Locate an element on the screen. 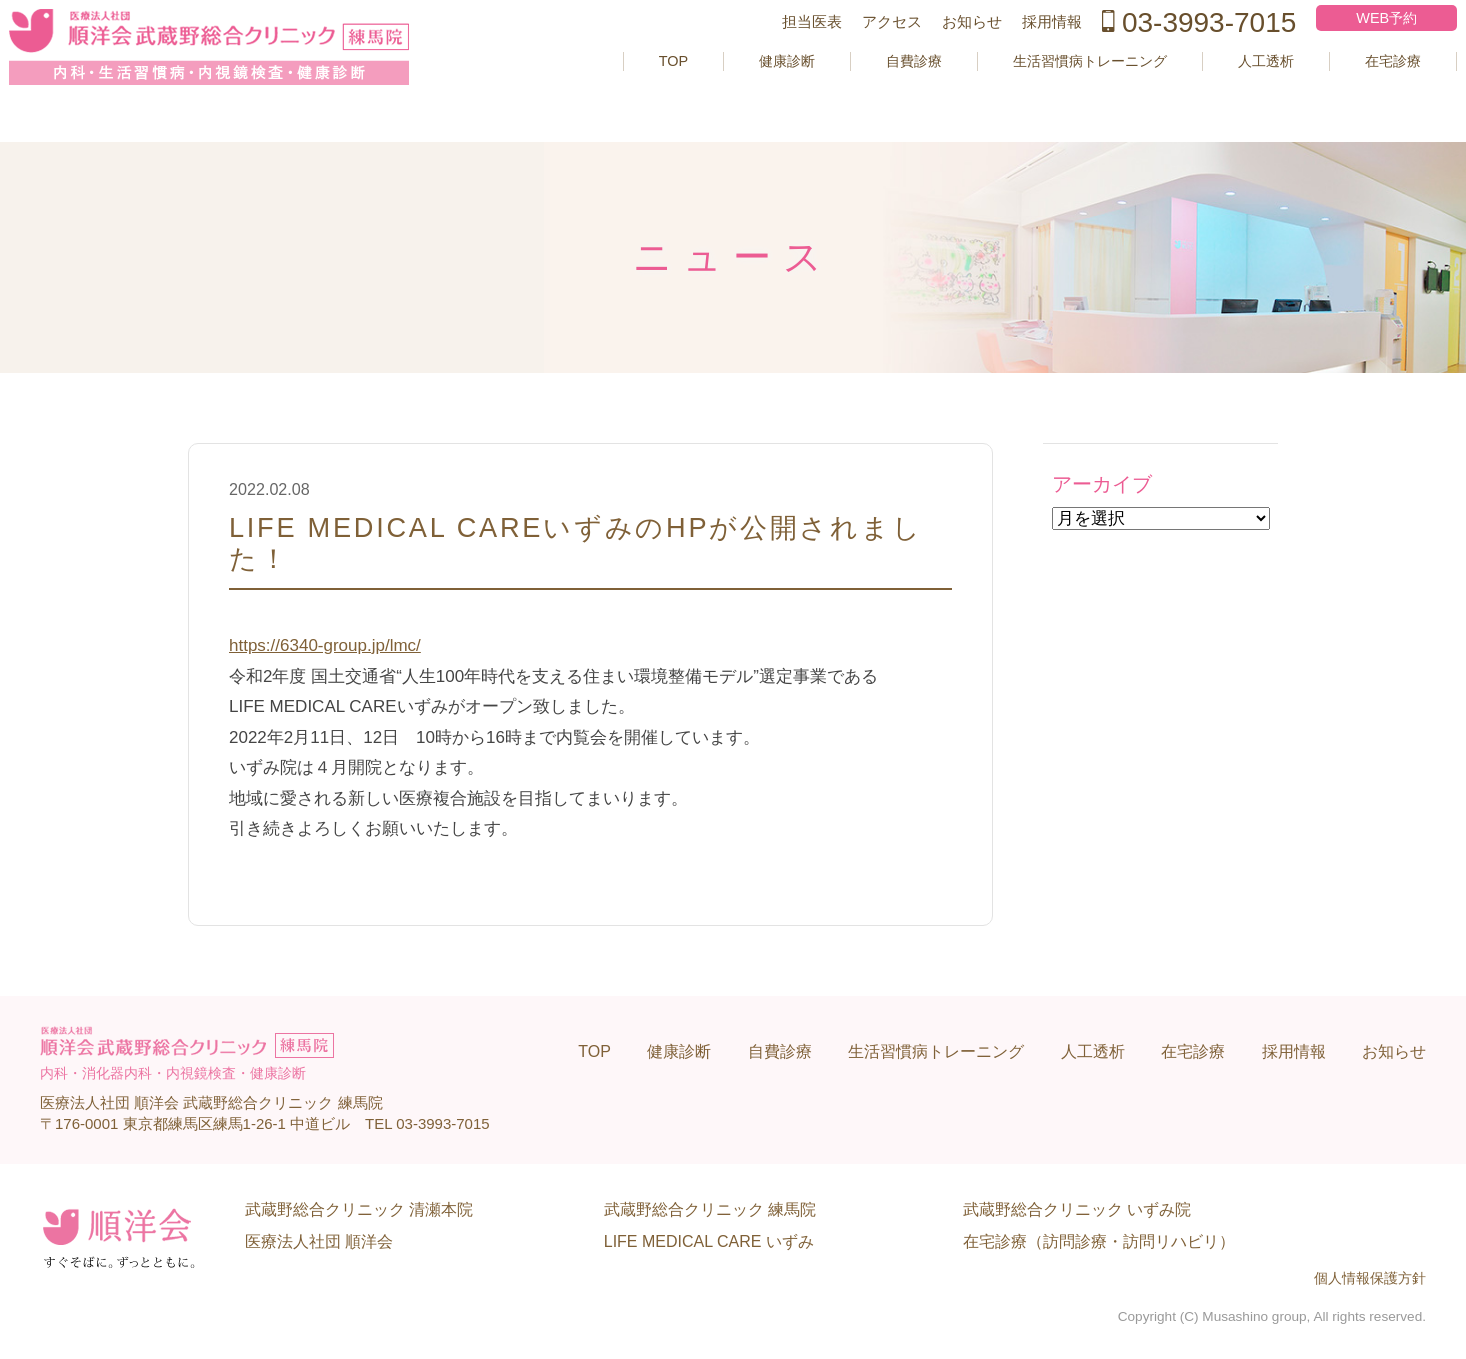  https://6340-group.jp/lmc/ is located at coordinates (325, 645).